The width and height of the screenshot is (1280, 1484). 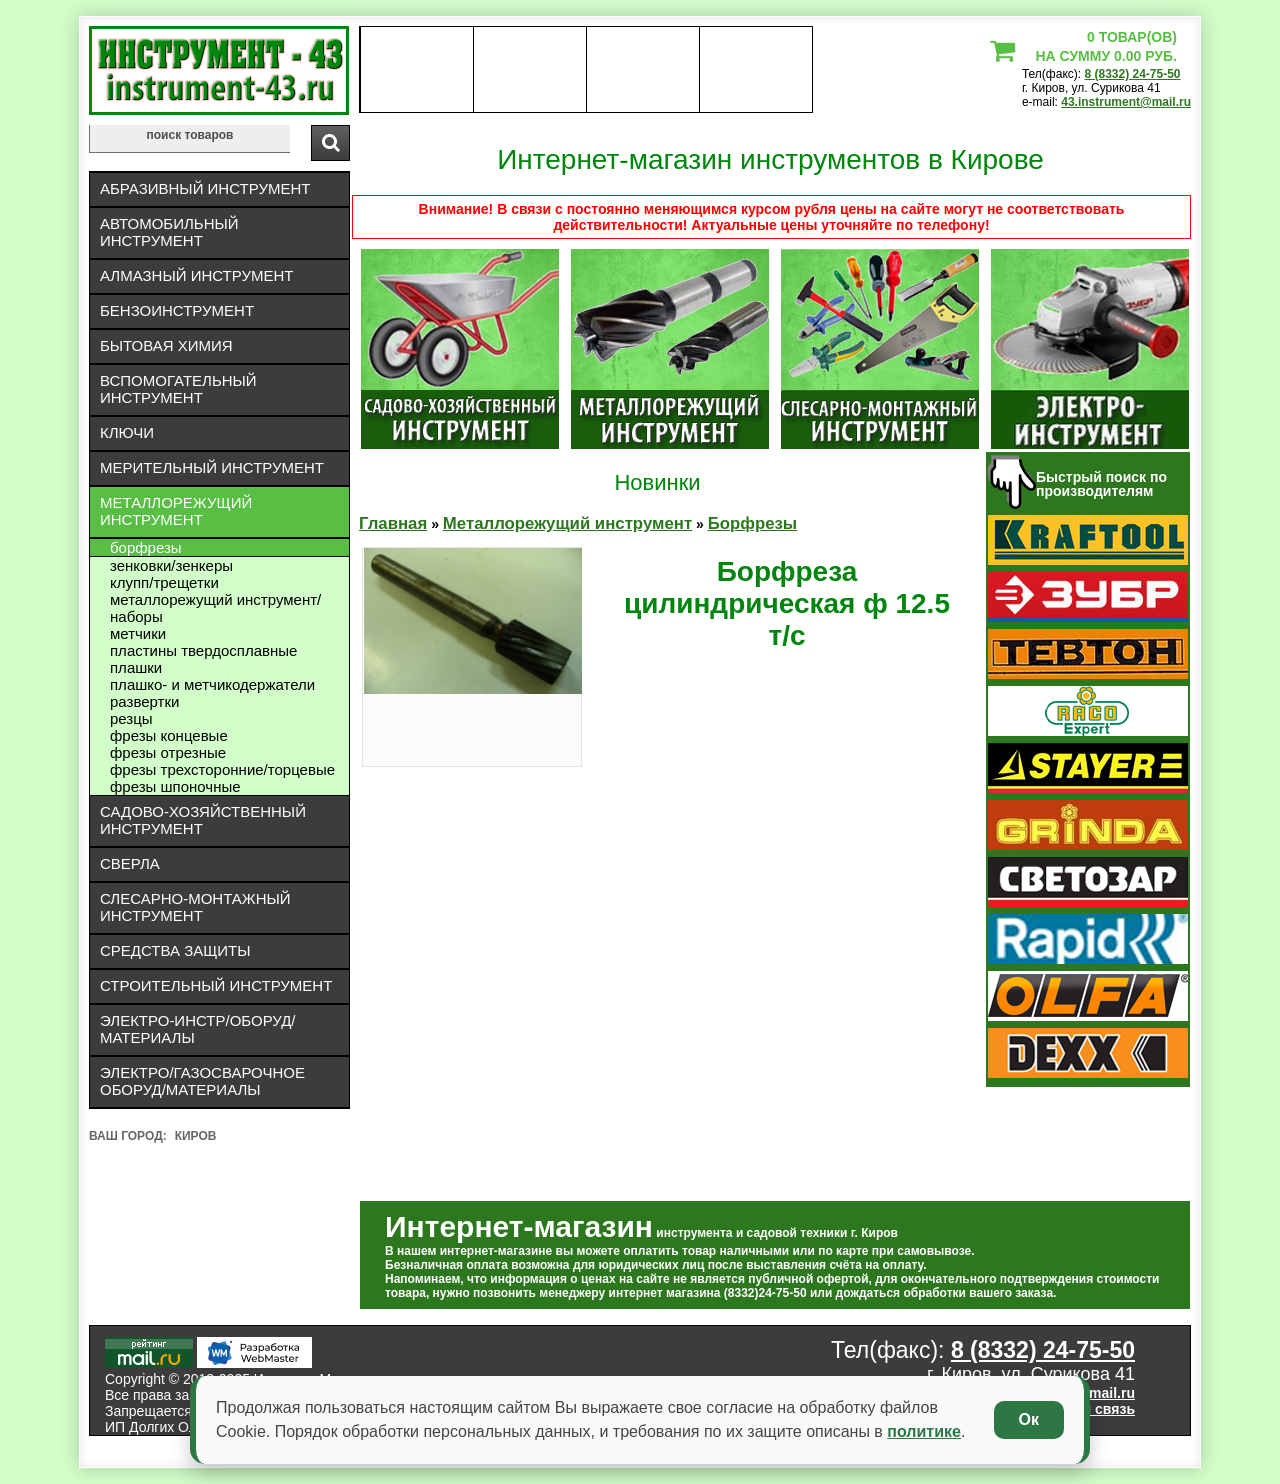 I want to click on Фрезы концевые, so click(x=169, y=735).